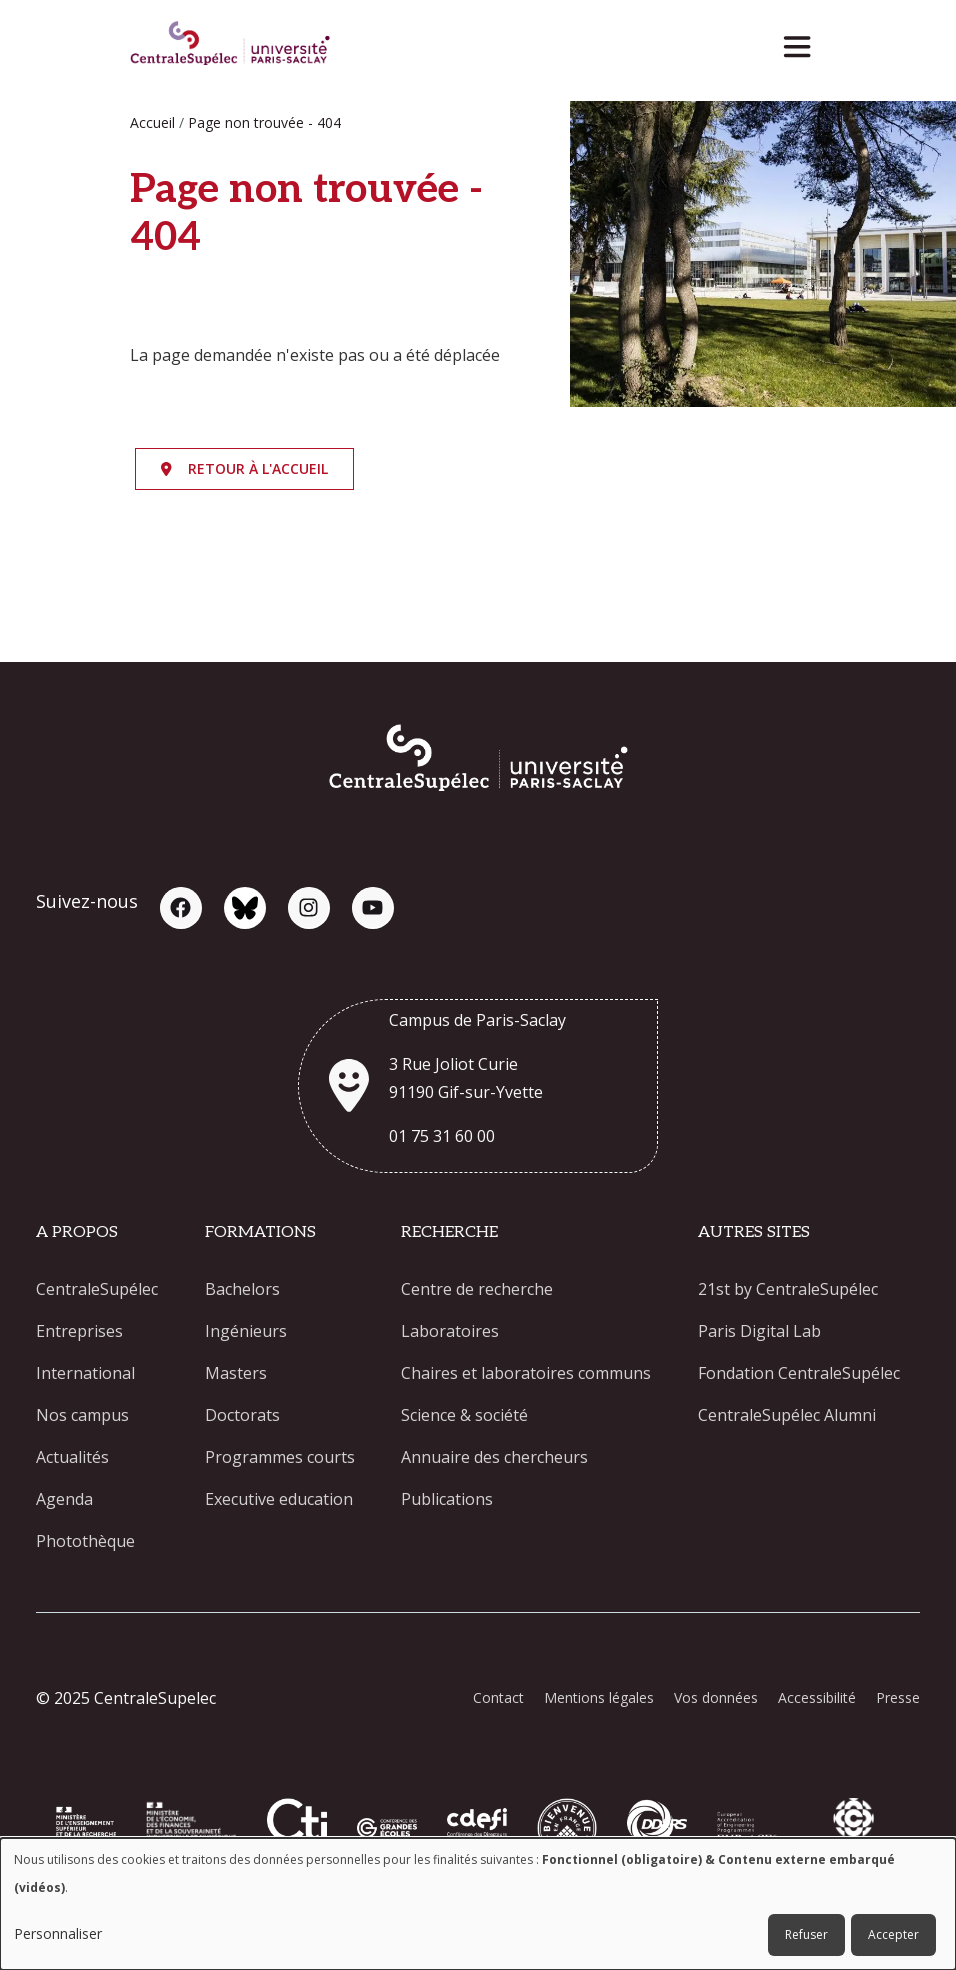 Image resolution: width=956 pixels, height=1970 pixels. Describe the element at coordinates (58, 1933) in the screenshot. I see `Personnaliser [button]` at that location.